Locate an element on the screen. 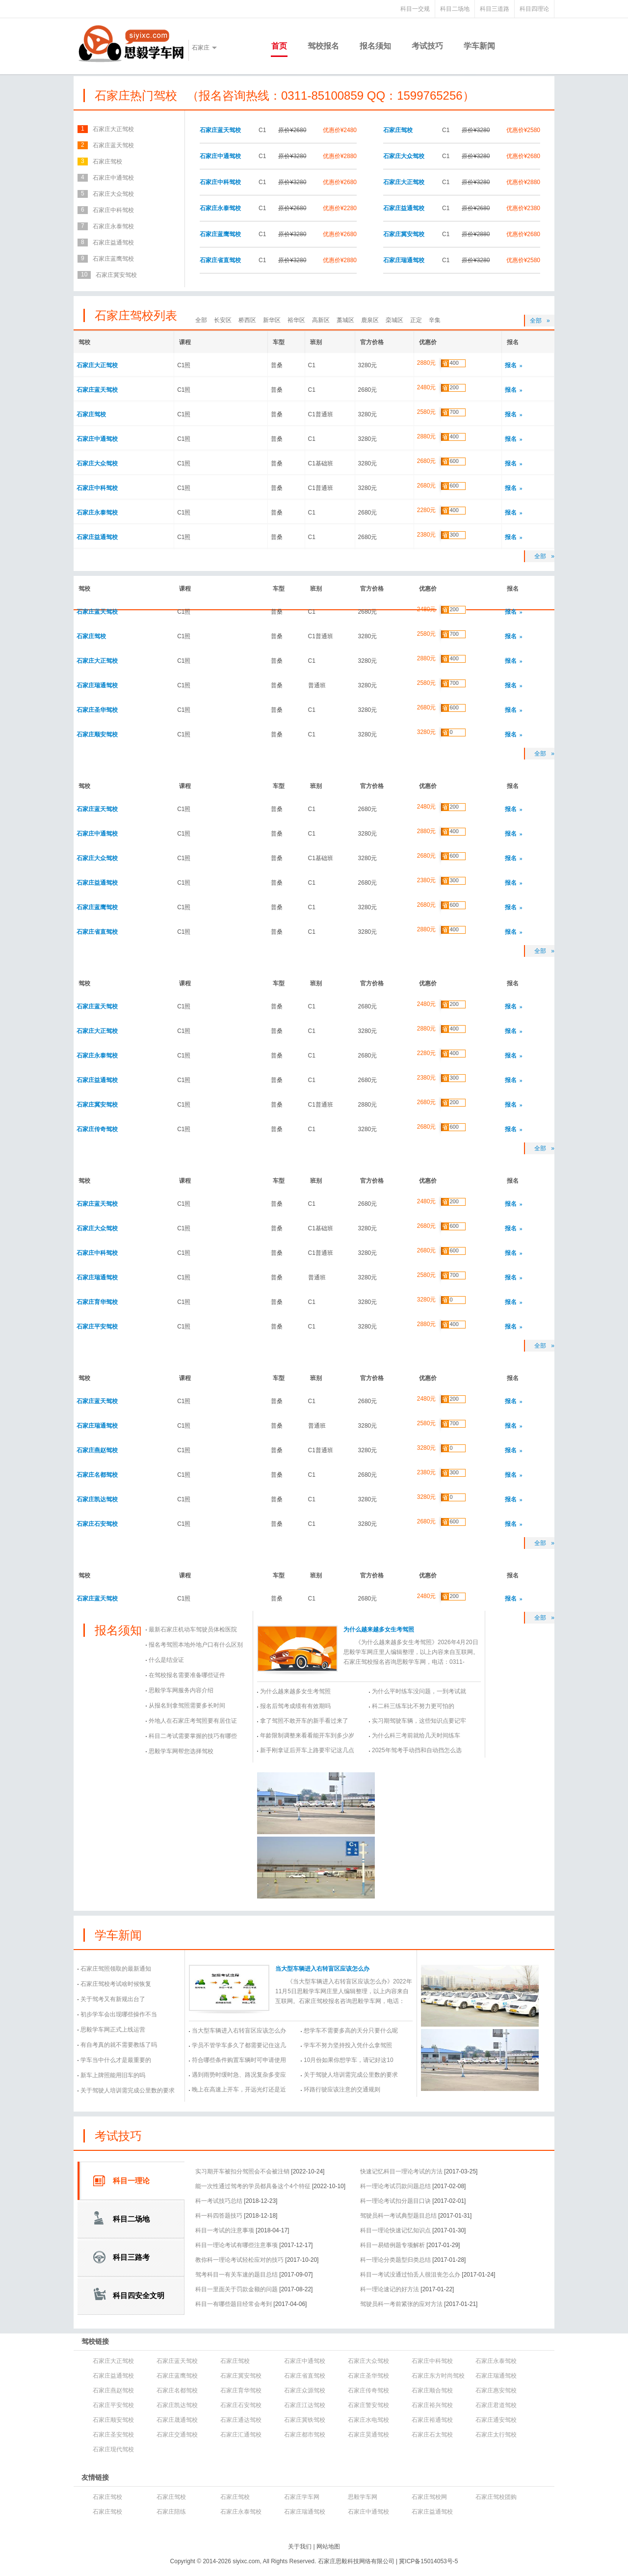 This screenshot has width=628, height=2576. 石家庄冀铁驾校 is located at coordinates (304, 2419).